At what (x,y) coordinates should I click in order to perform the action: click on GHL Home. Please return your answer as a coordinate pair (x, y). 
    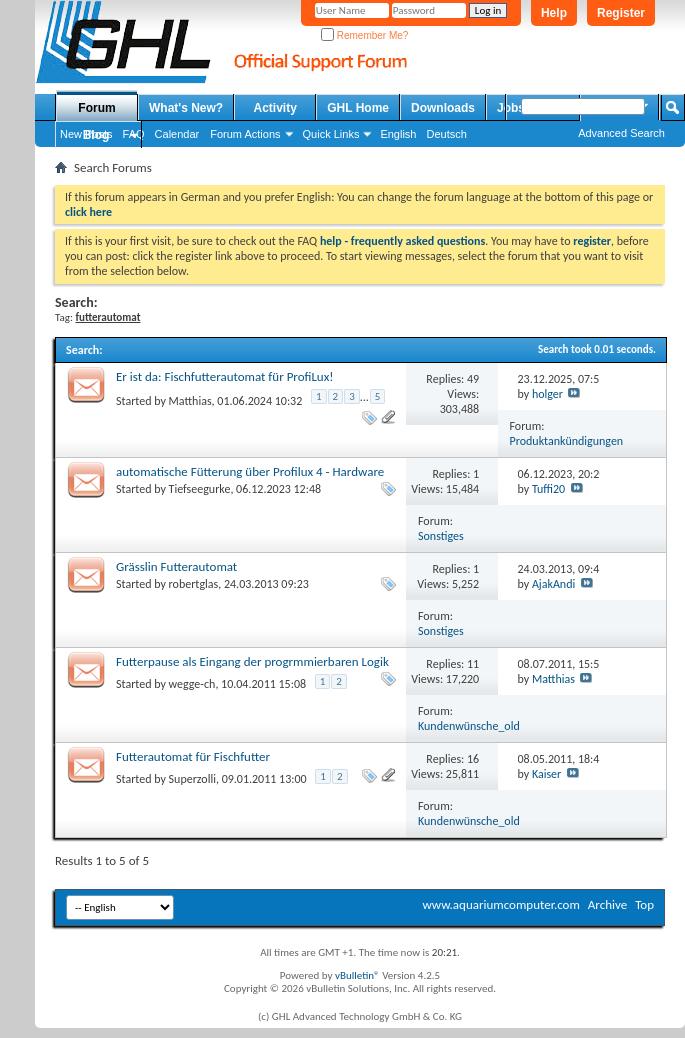
    Looking at the image, I should click on (358, 108).